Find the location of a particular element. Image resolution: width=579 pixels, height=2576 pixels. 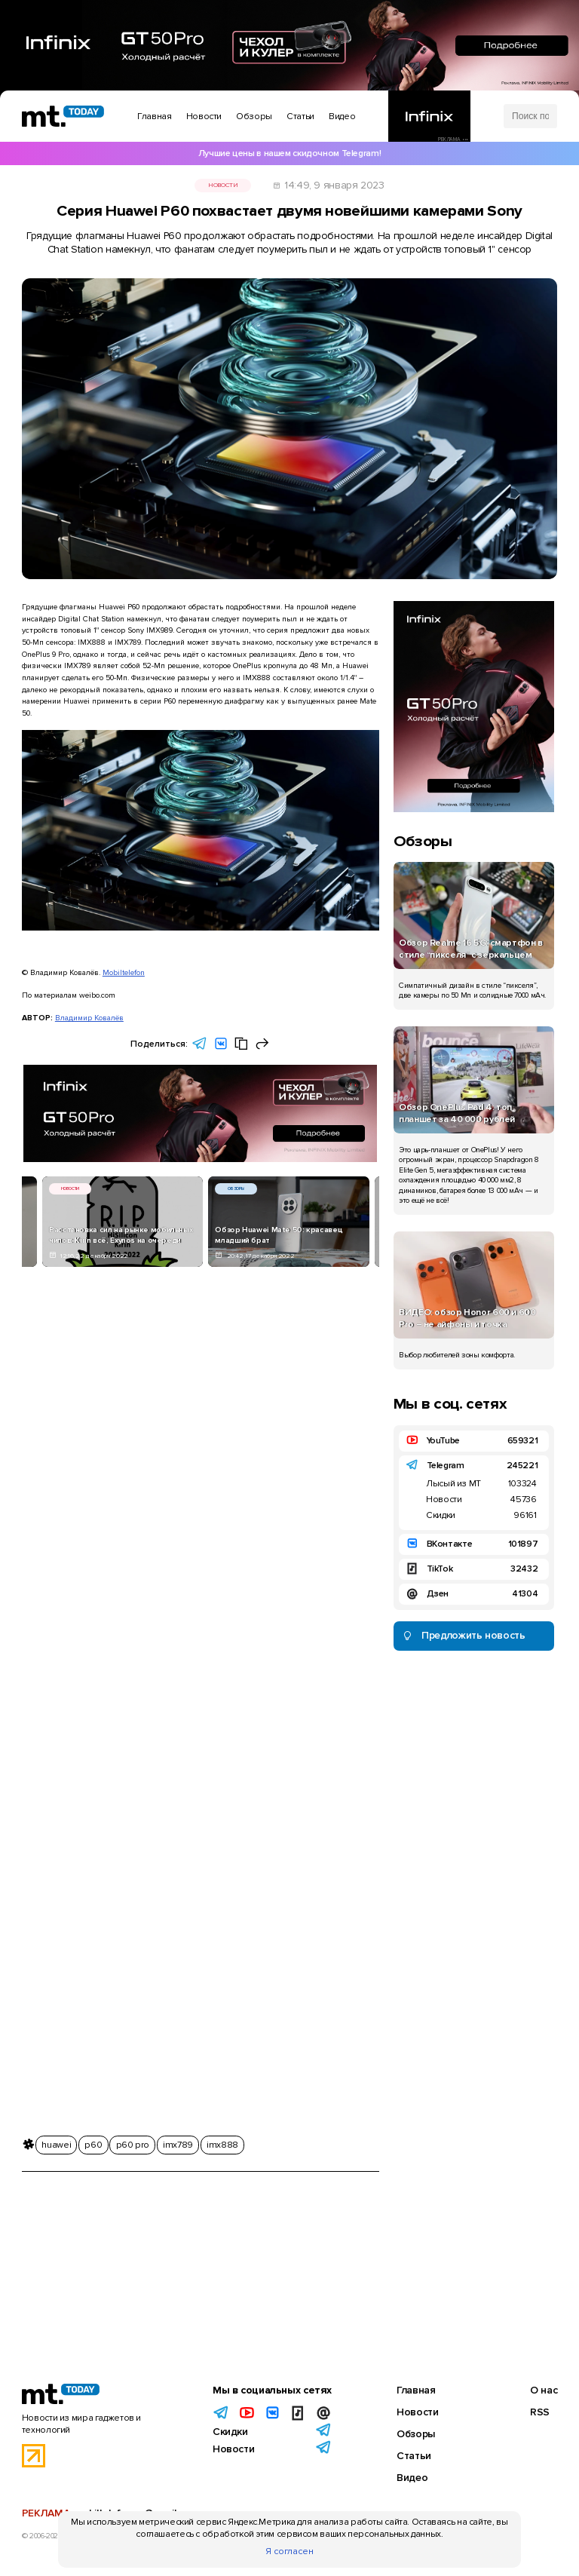

p60 pro is located at coordinates (132, 2145).